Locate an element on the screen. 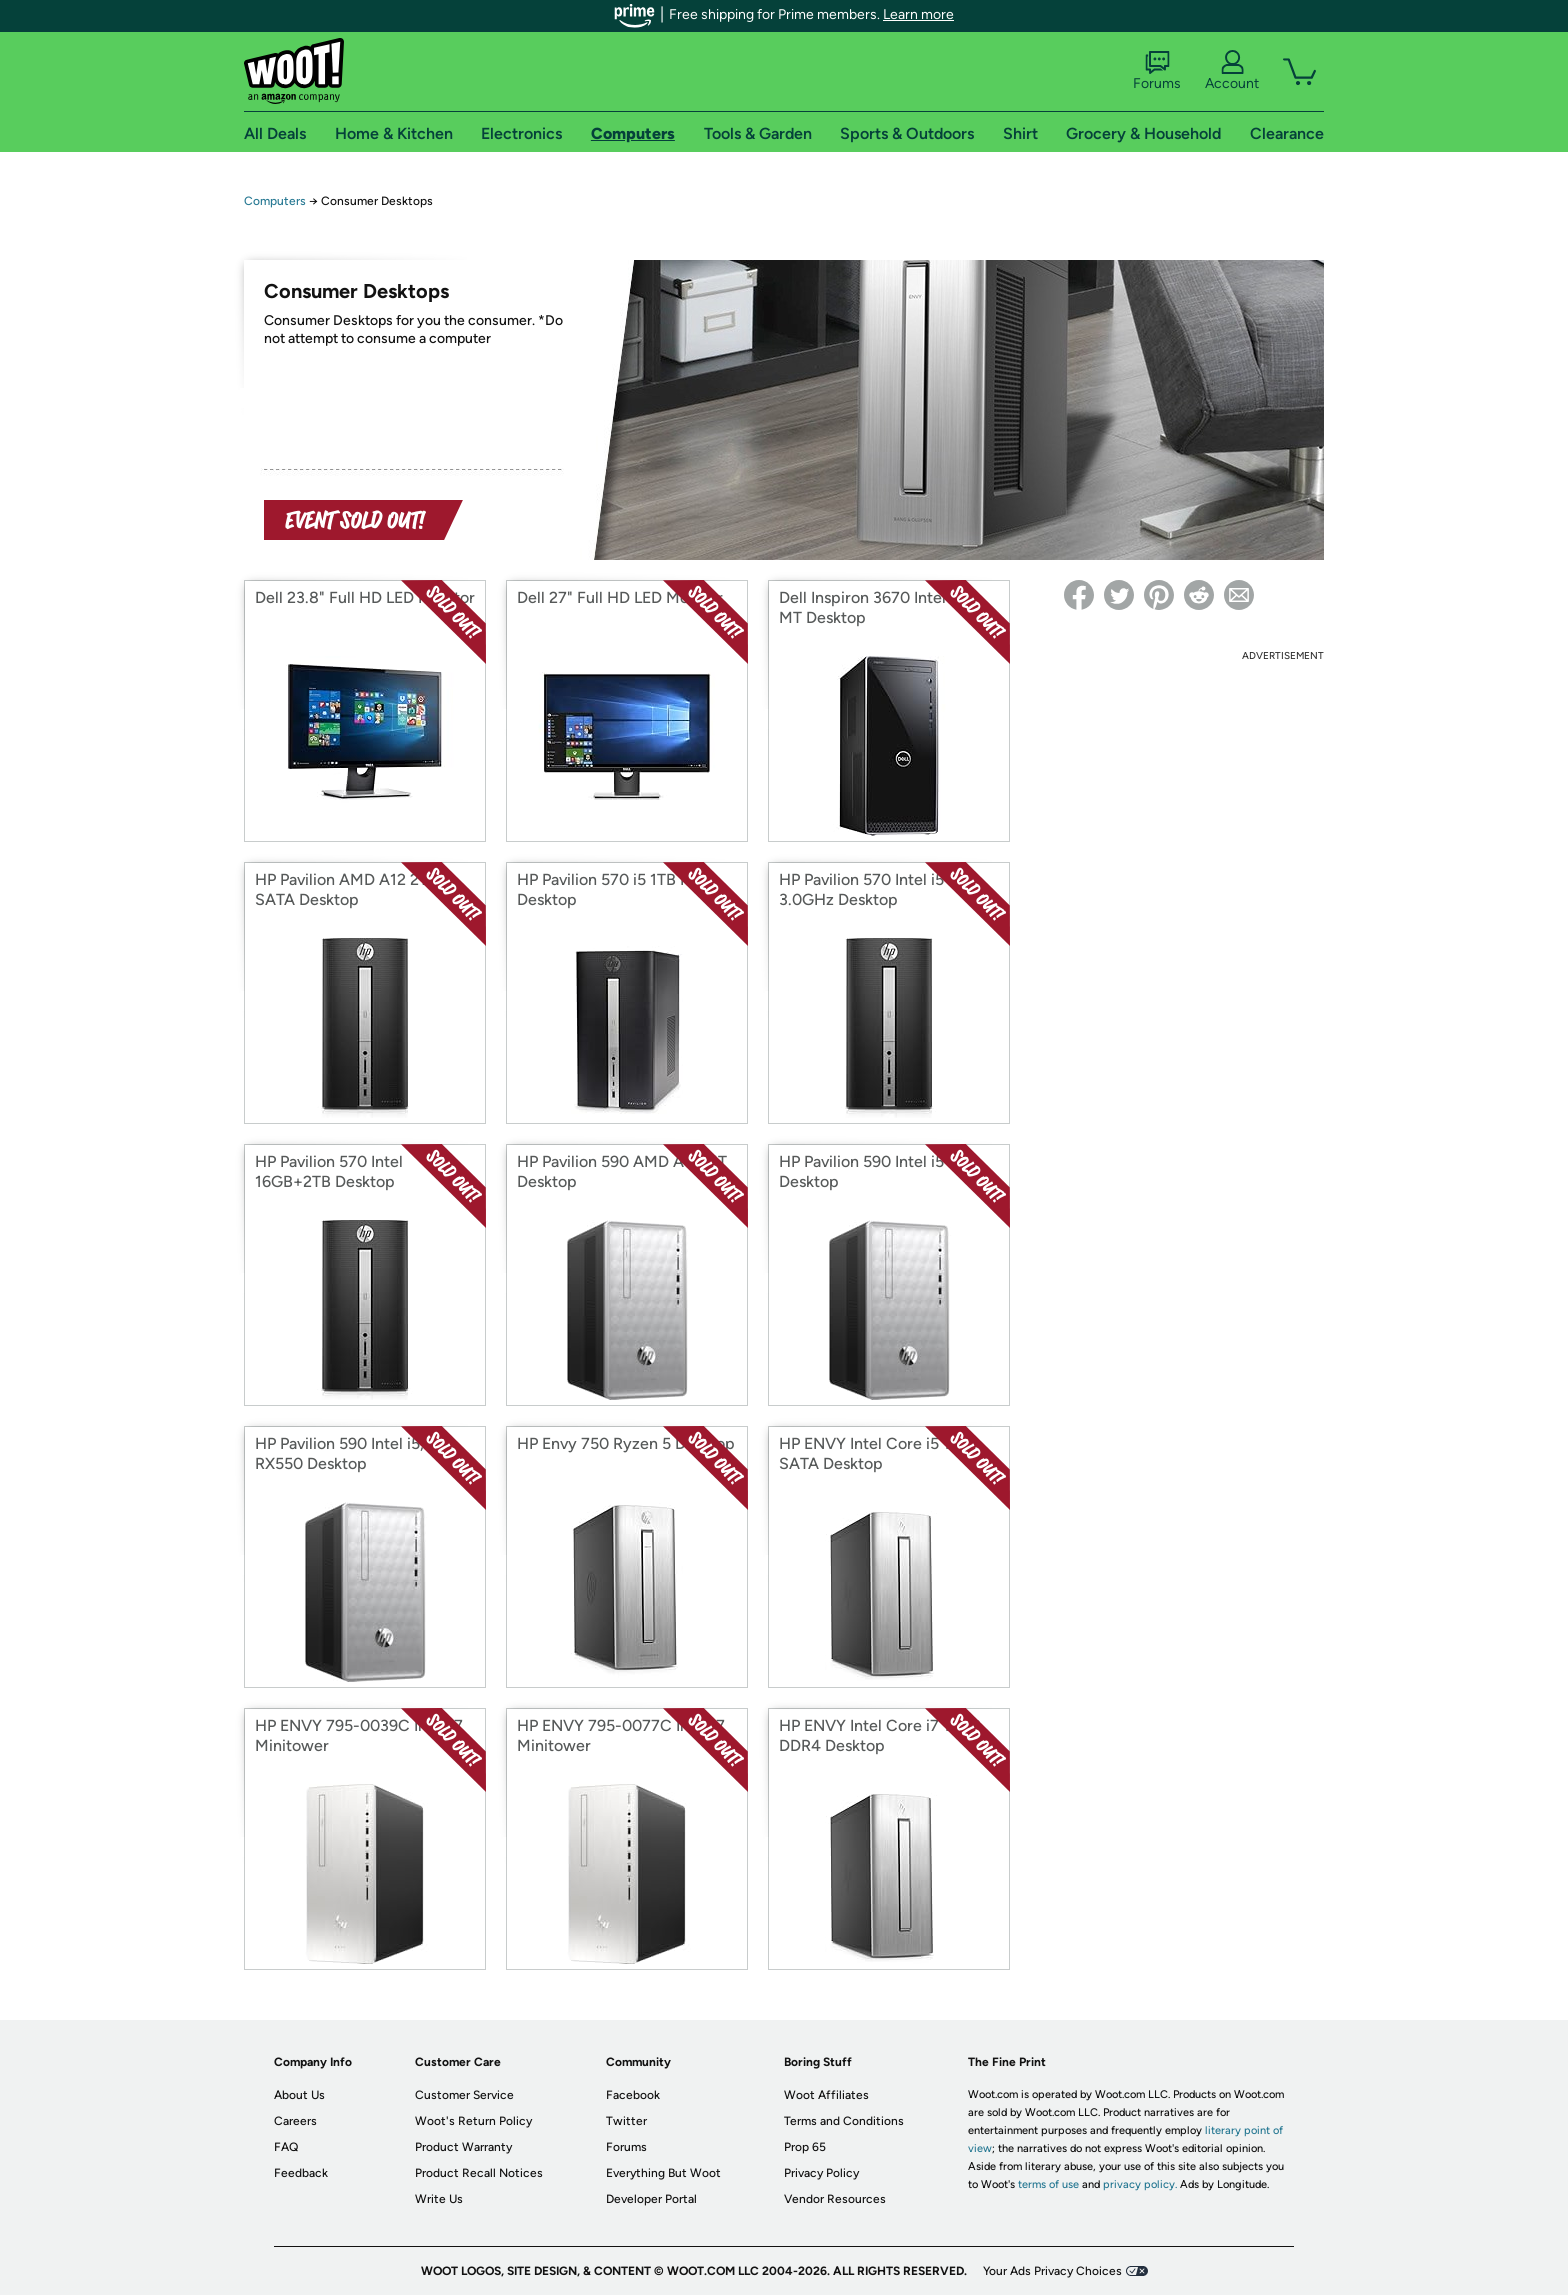 The image size is (1568, 2295). Everything But Woot is located at coordinates (663, 2173).